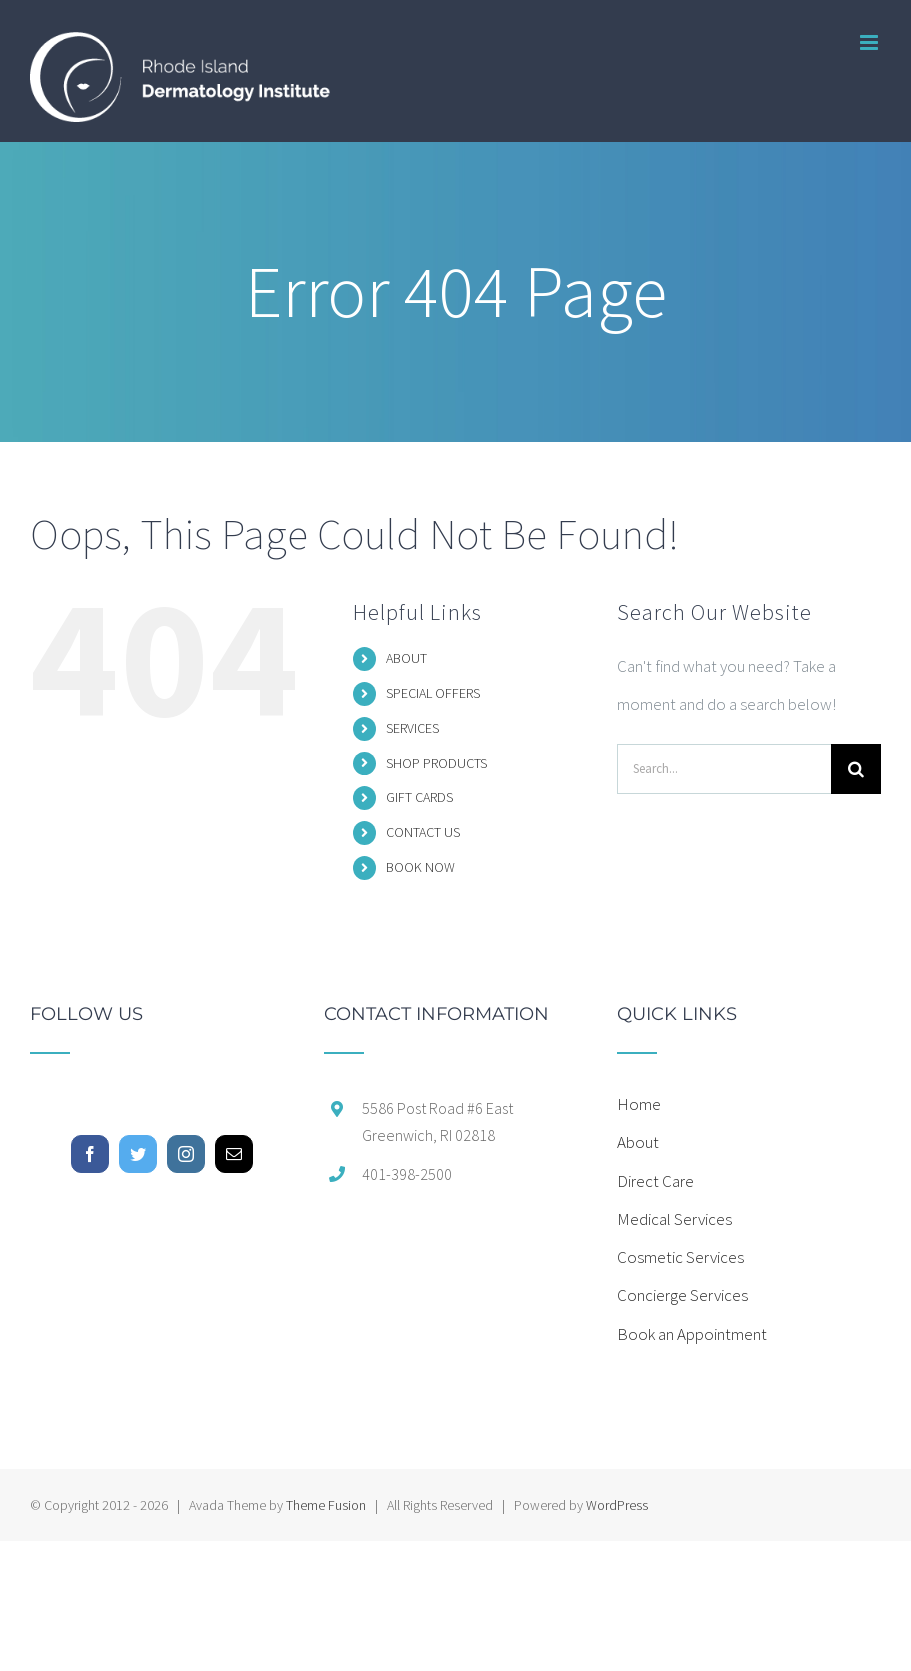 This screenshot has width=911, height=1671. What do you see at coordinates (423, 832) in the screenshot?
I see `CONTACT US` at bounding box center [423, 832].